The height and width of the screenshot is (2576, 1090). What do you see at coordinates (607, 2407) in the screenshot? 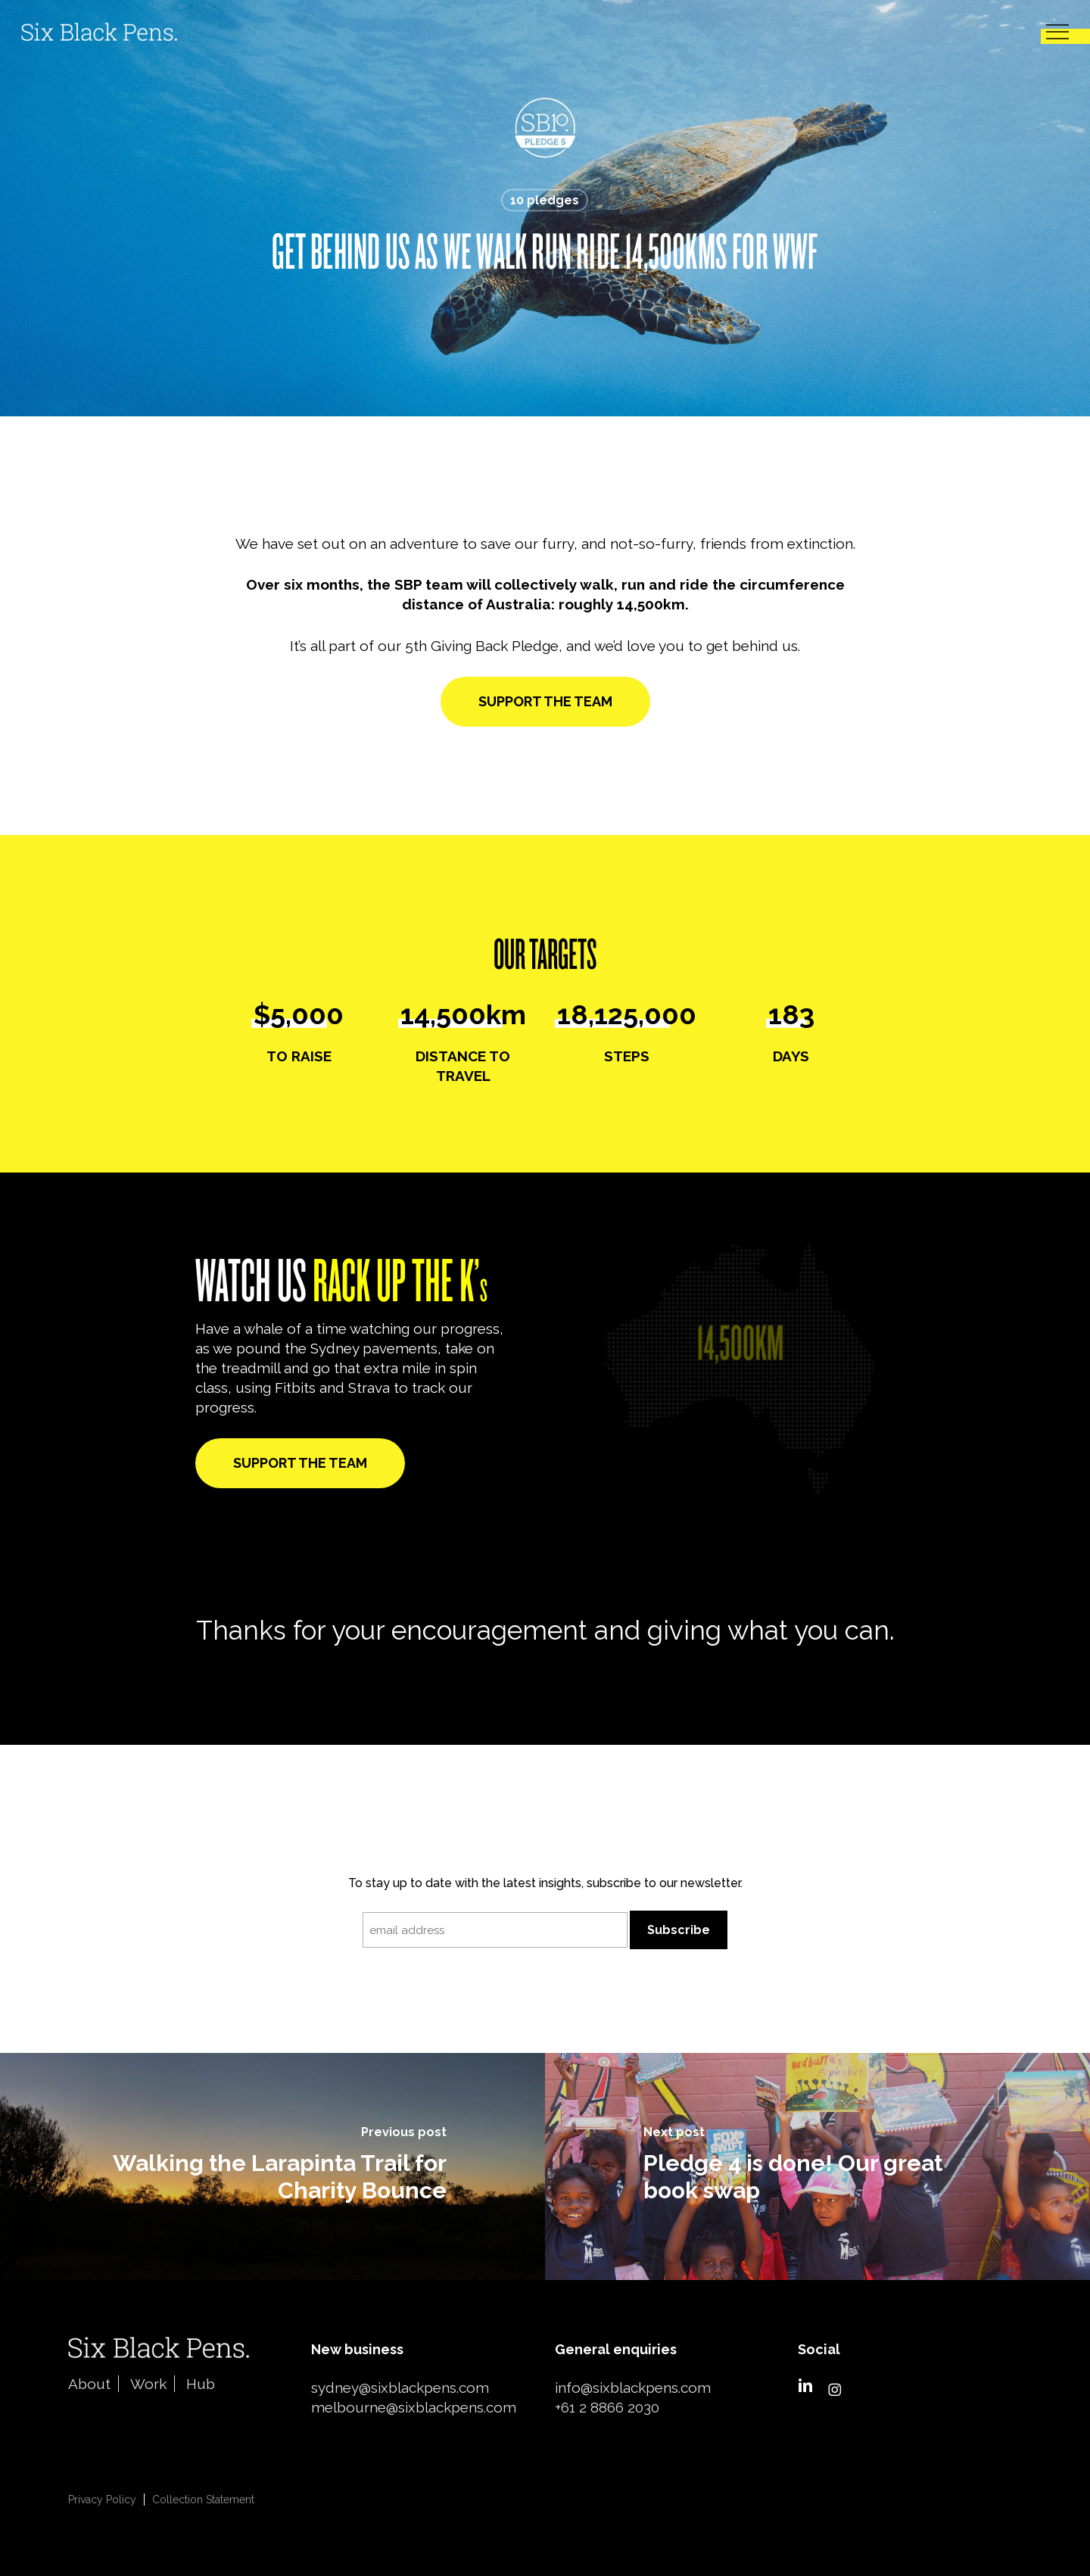
I see `+61 2 8866 2030` at bounding box center [607, 2407].